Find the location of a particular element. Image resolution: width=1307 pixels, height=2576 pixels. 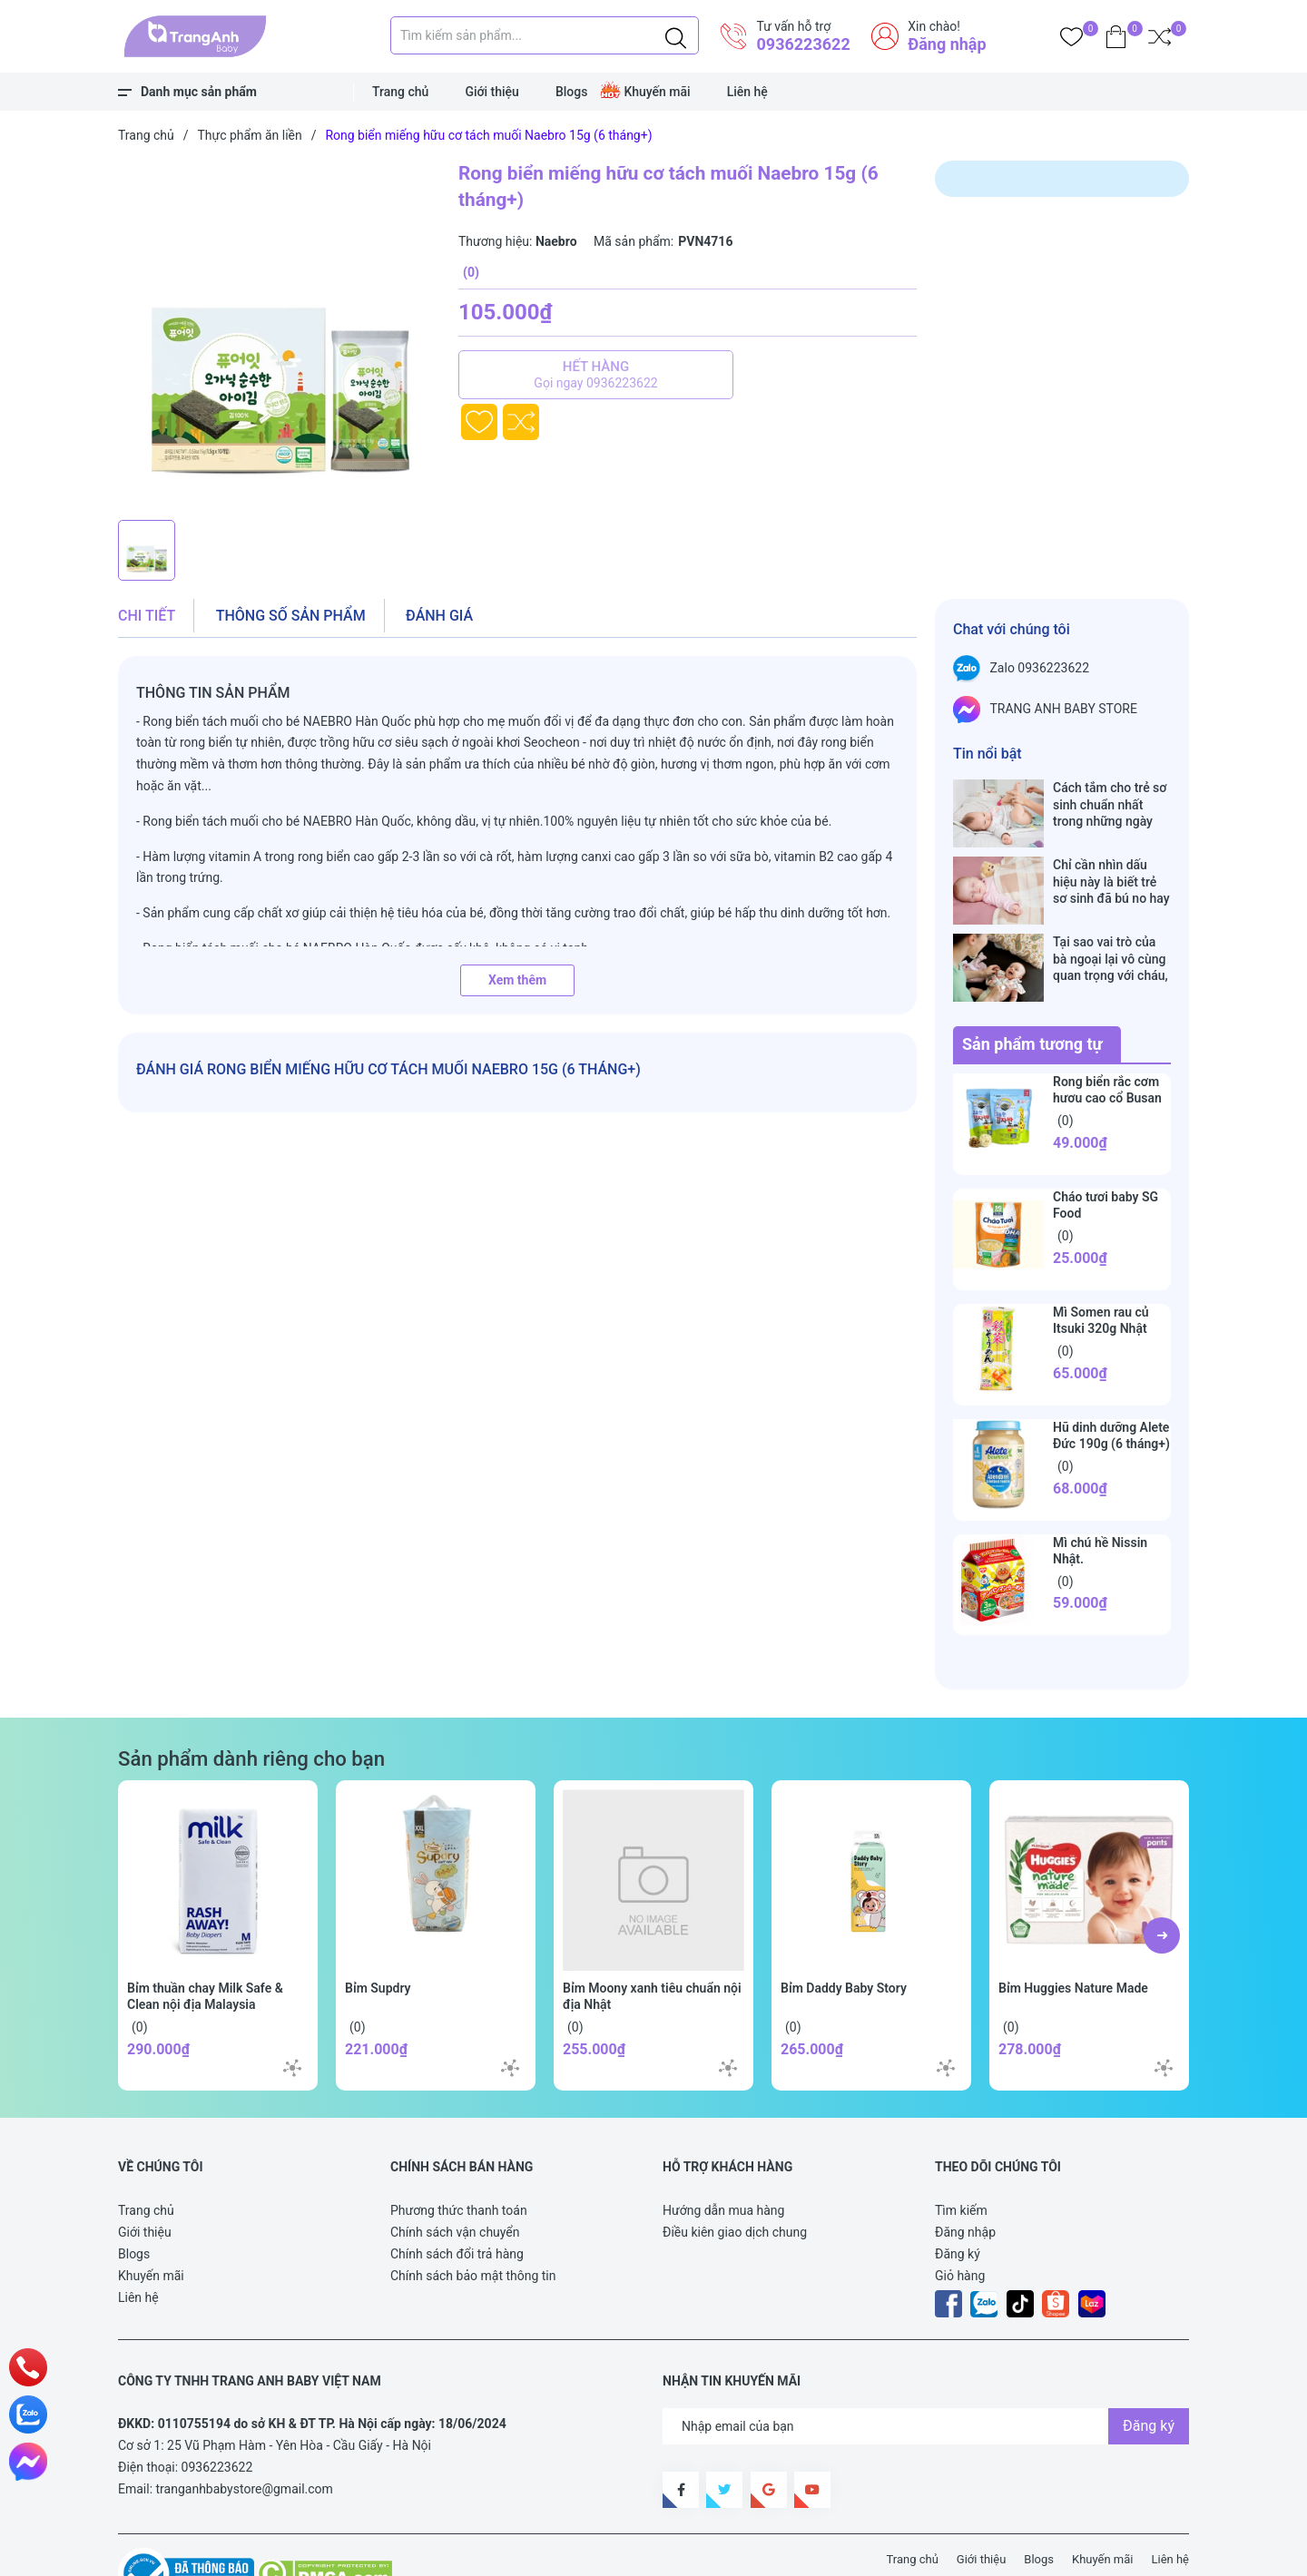

Đánh giá is located at coordinates (439, 615).